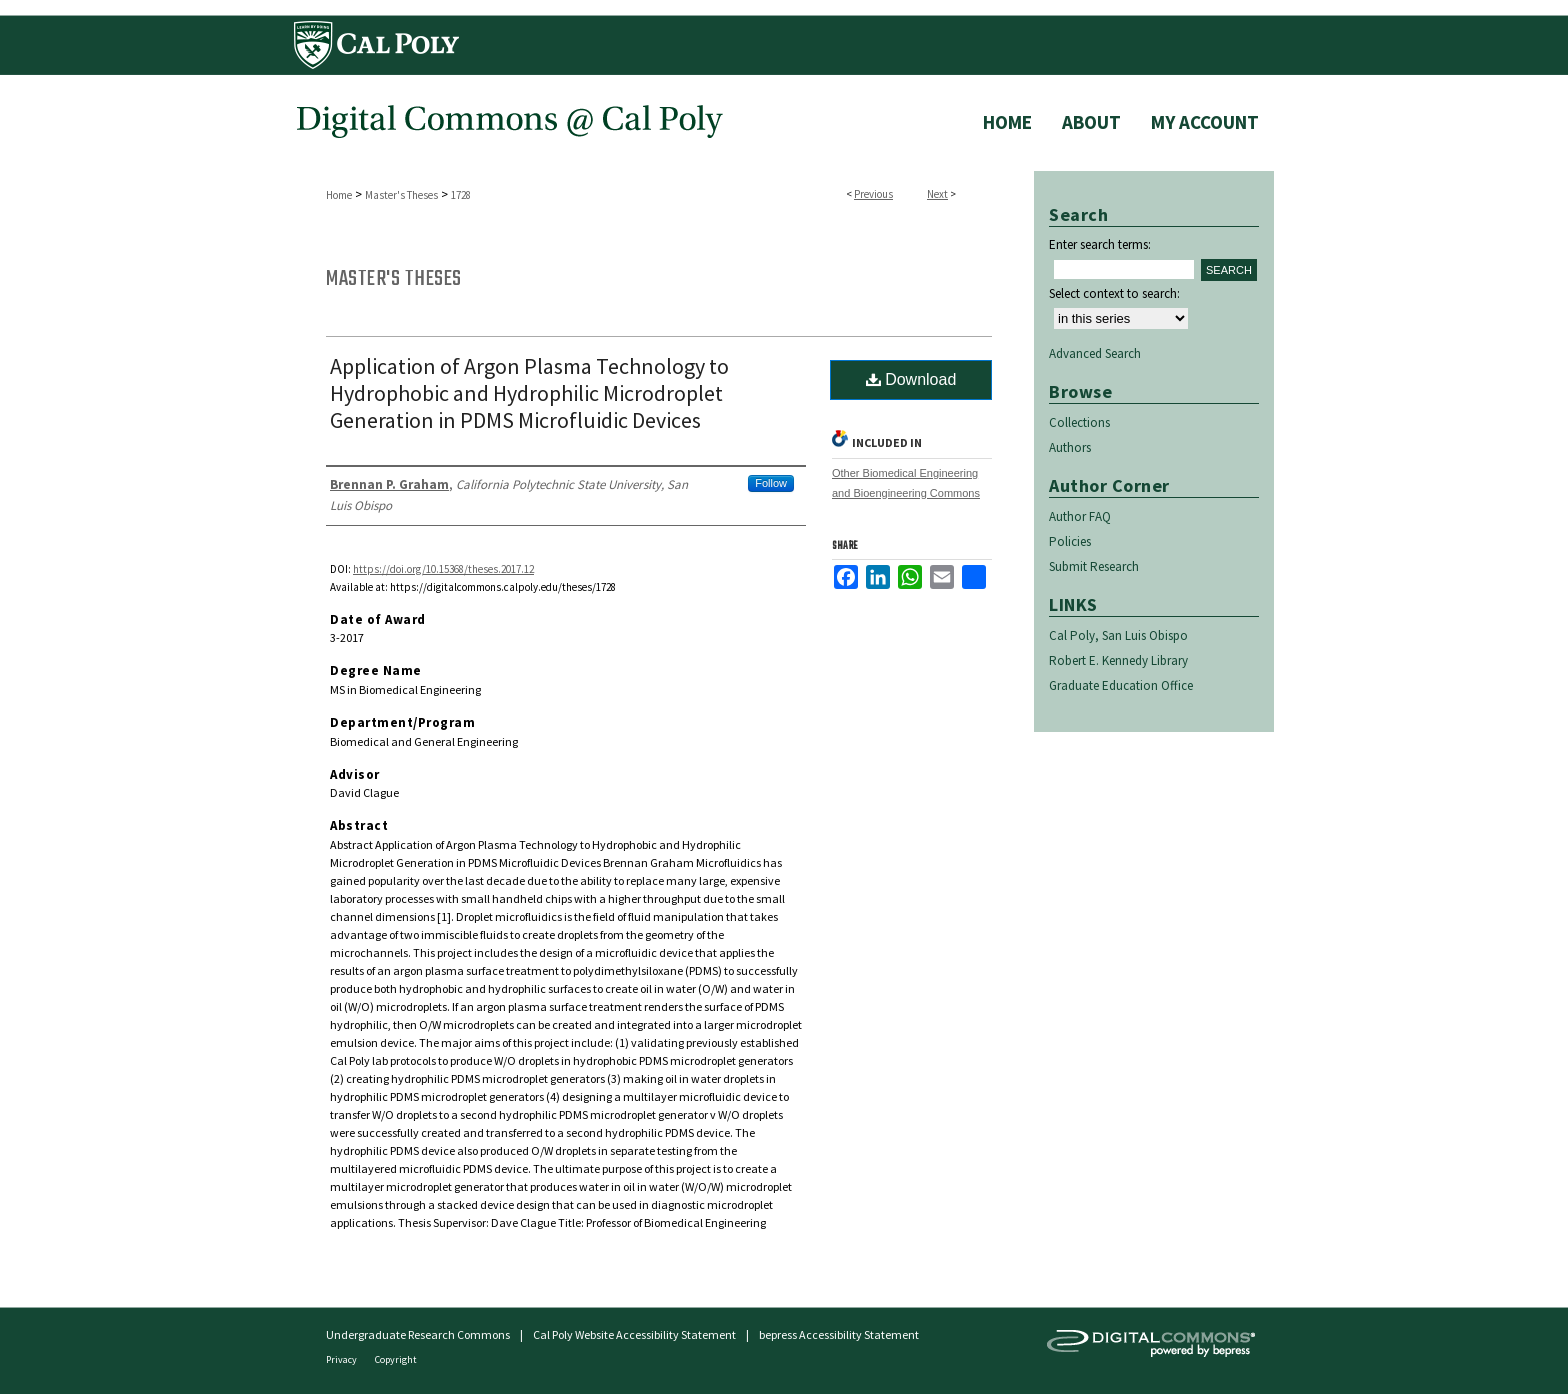  What do you see at coordinates (771, 483) in the screenshot?
I see `Follow` at bounding box center [771, 483].